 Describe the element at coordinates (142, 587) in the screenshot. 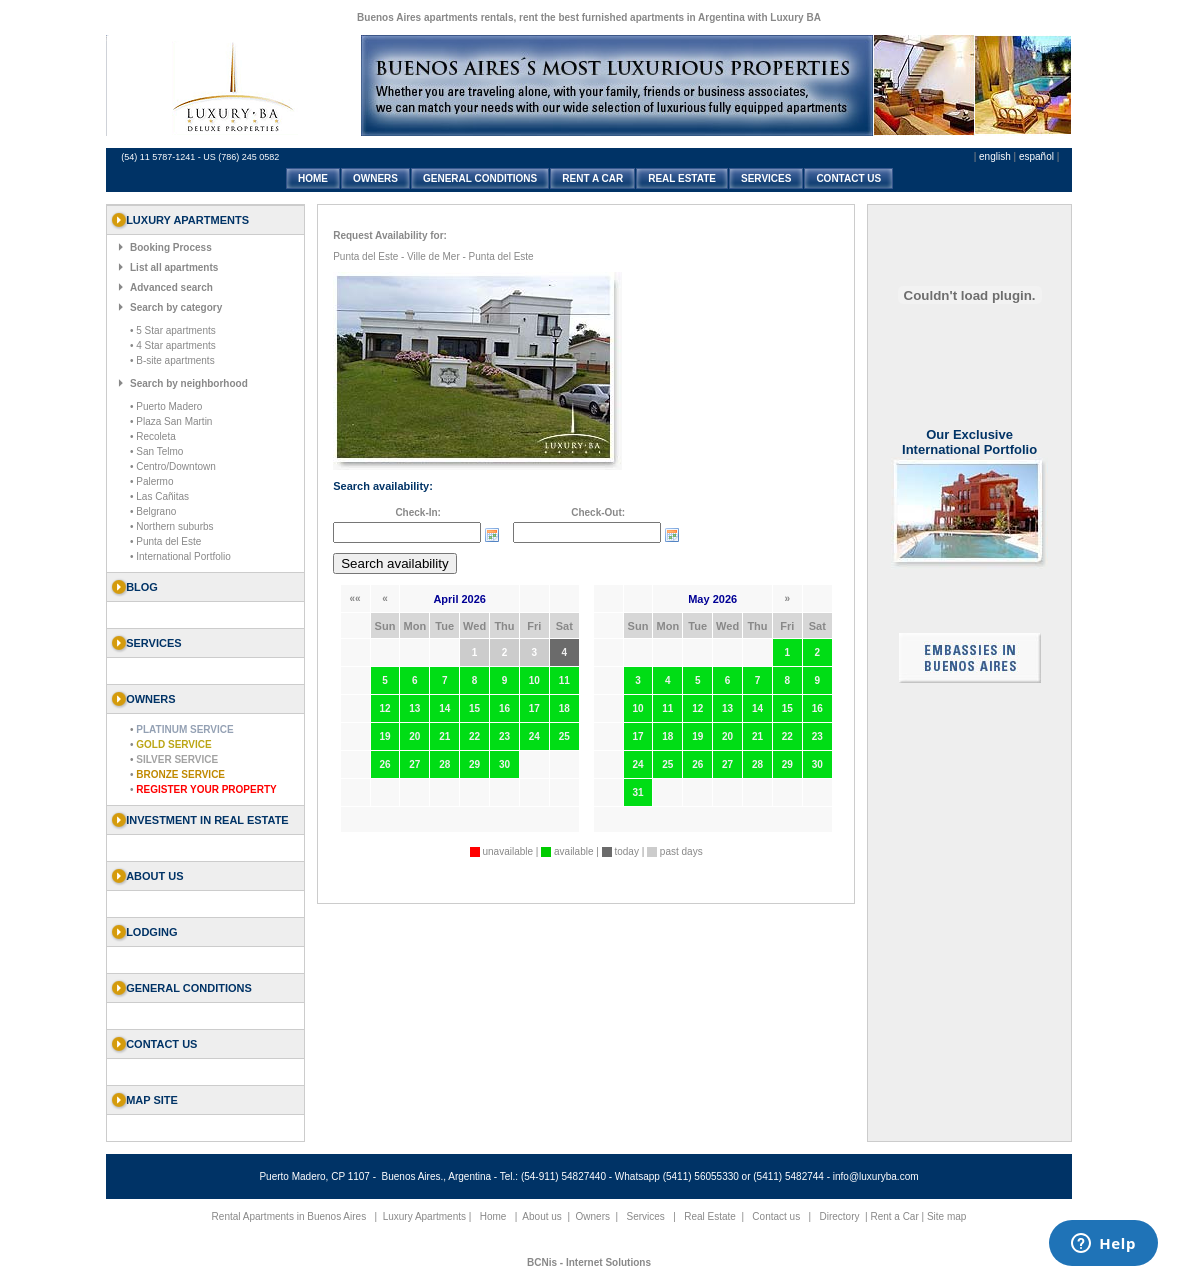

I see `Blog` at that location.